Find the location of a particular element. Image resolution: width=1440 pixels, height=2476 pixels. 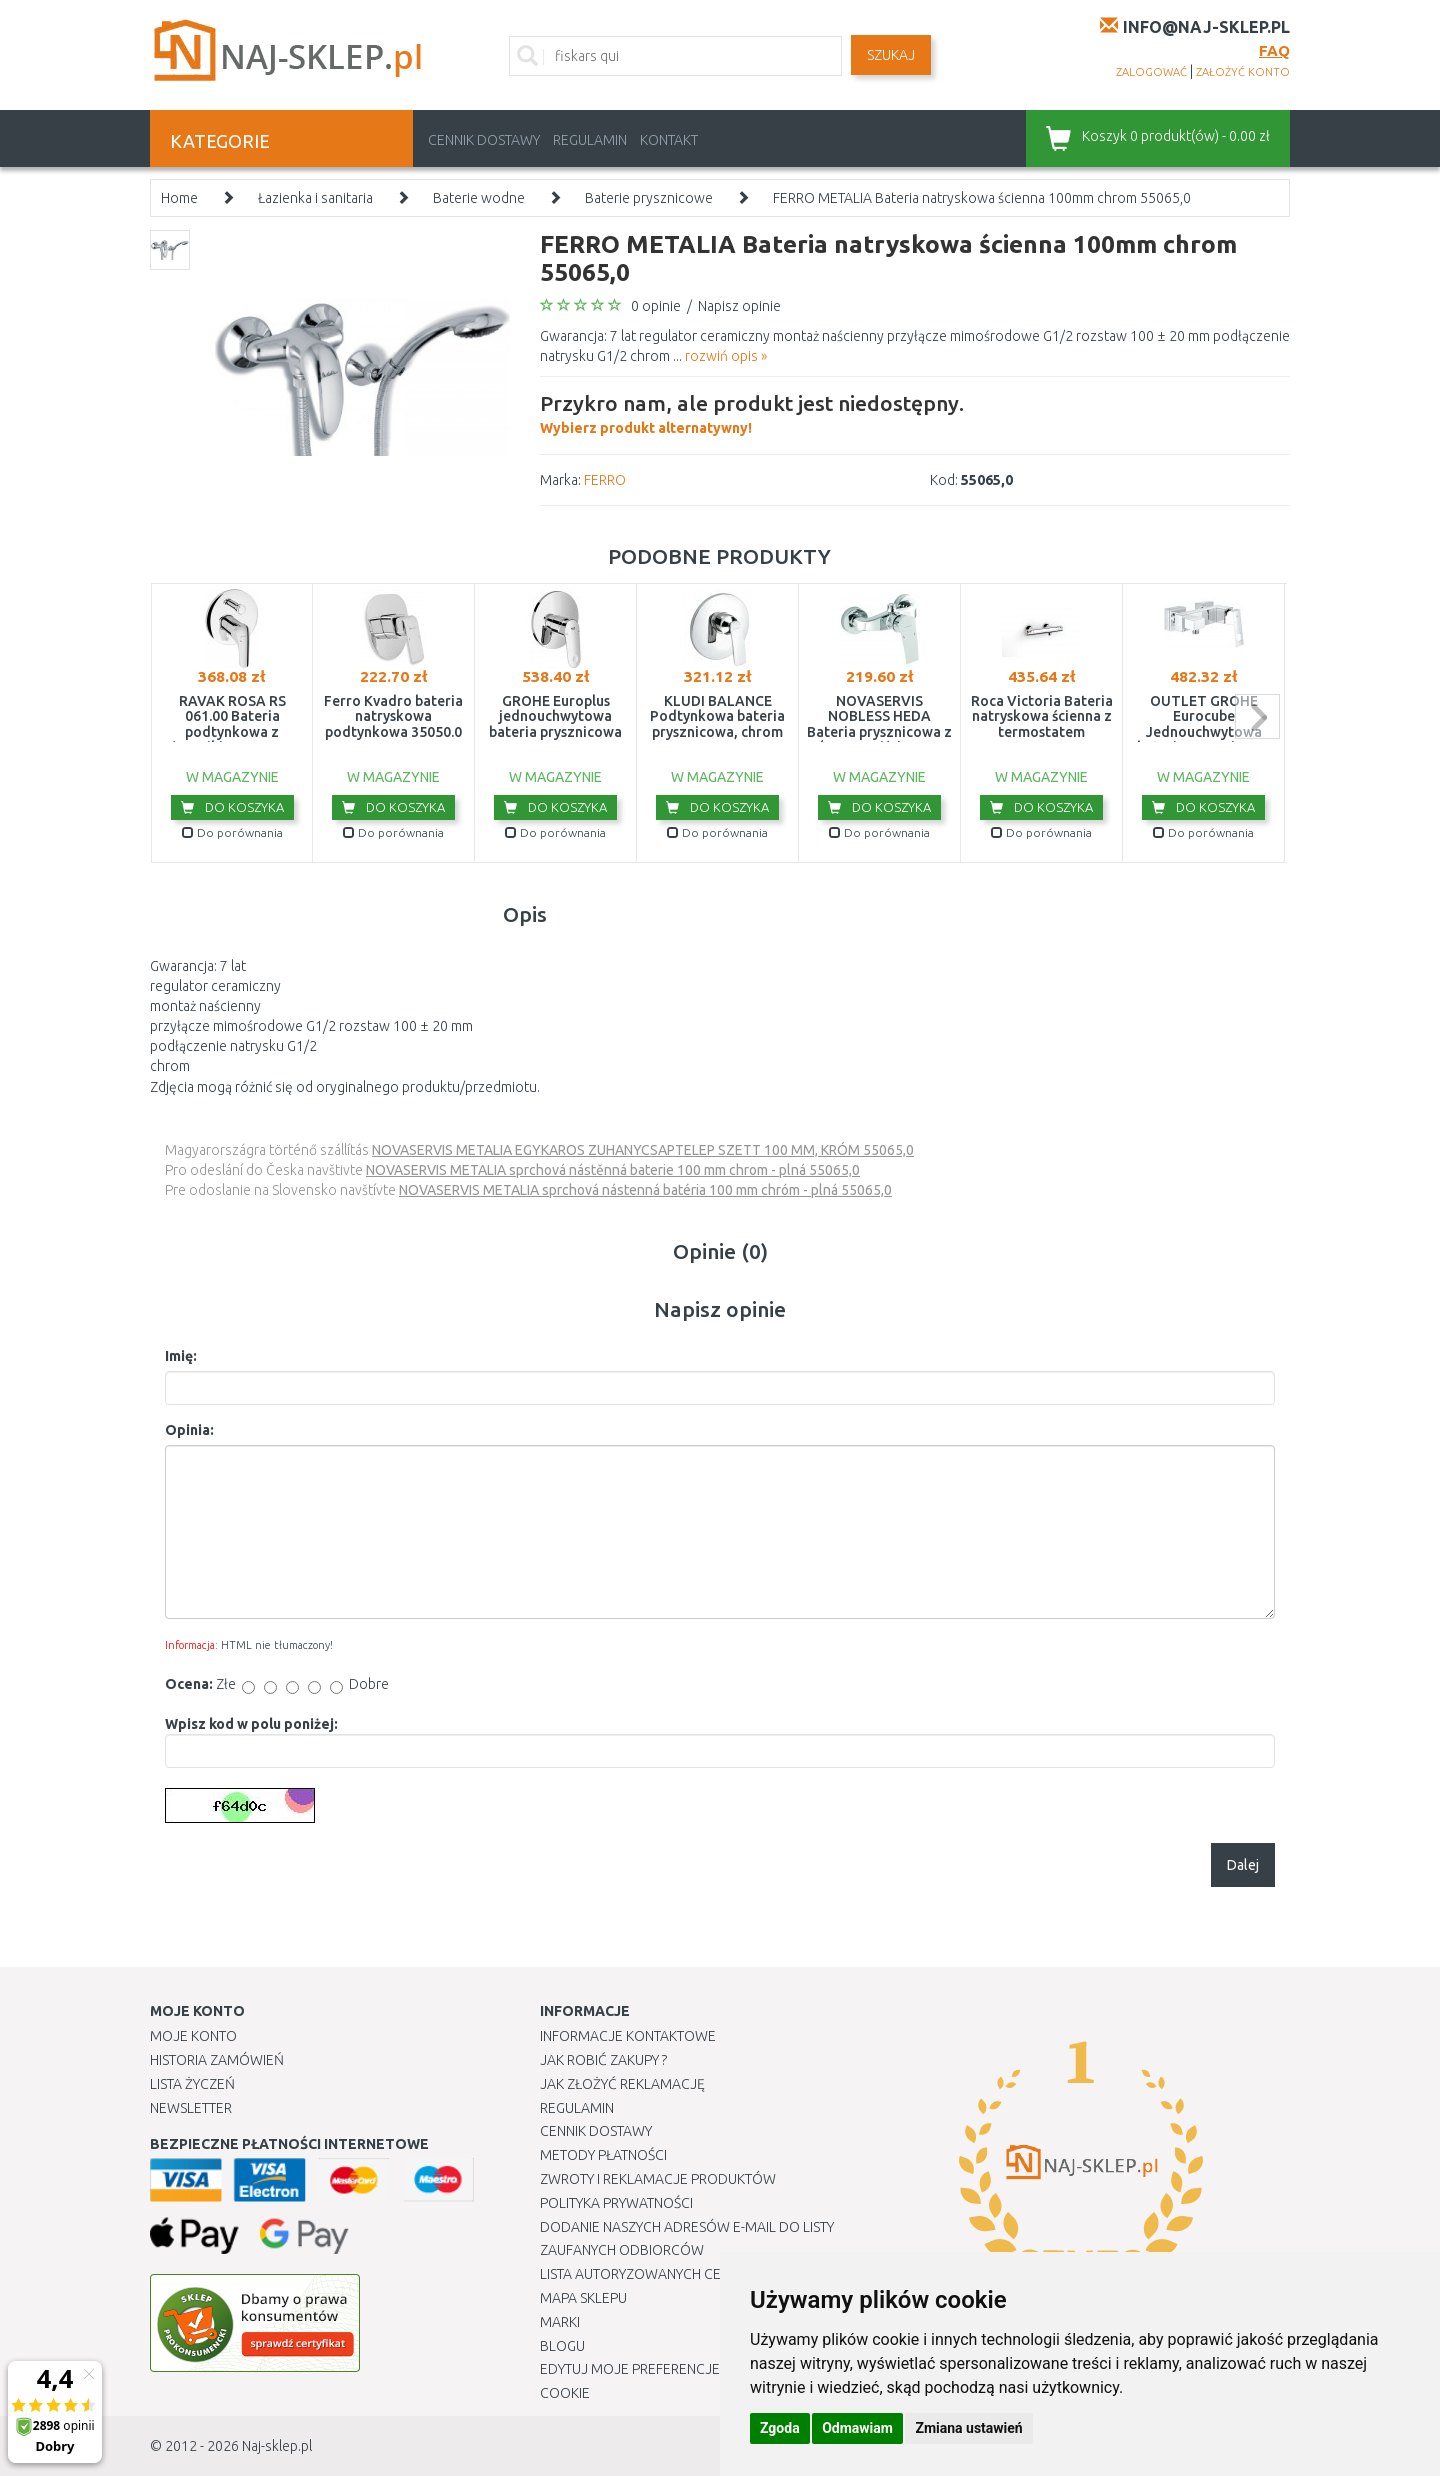

zalogować is located at coordinates (1151, 72).